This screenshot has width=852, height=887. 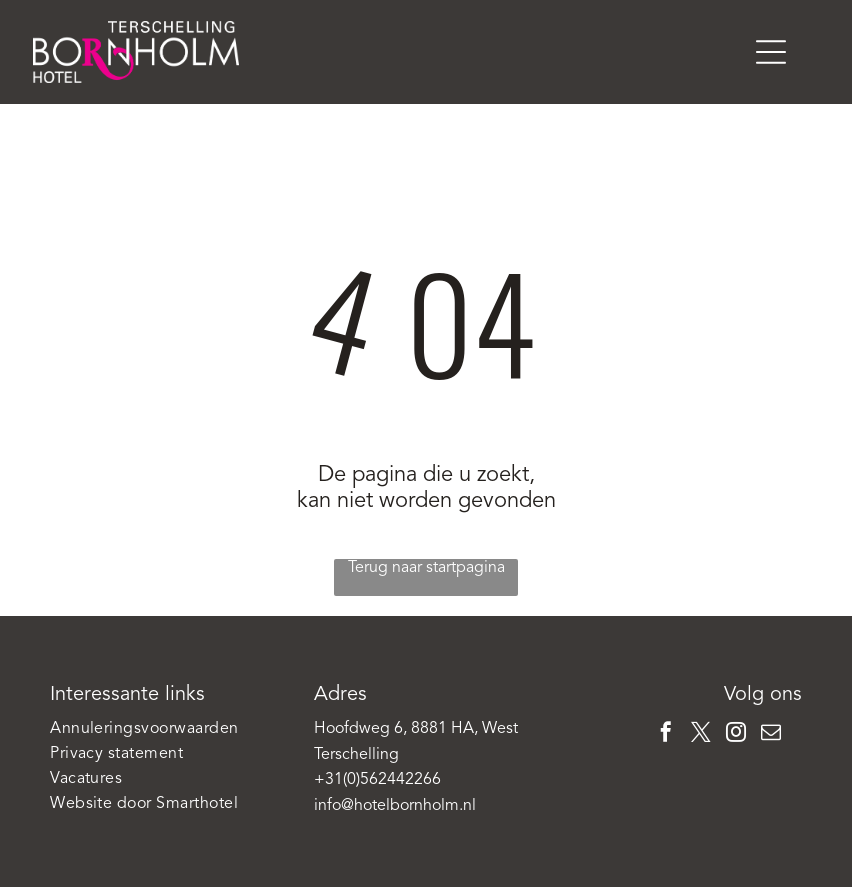 I want to click on Terug naar startpagina, so click(x=426, y=568).